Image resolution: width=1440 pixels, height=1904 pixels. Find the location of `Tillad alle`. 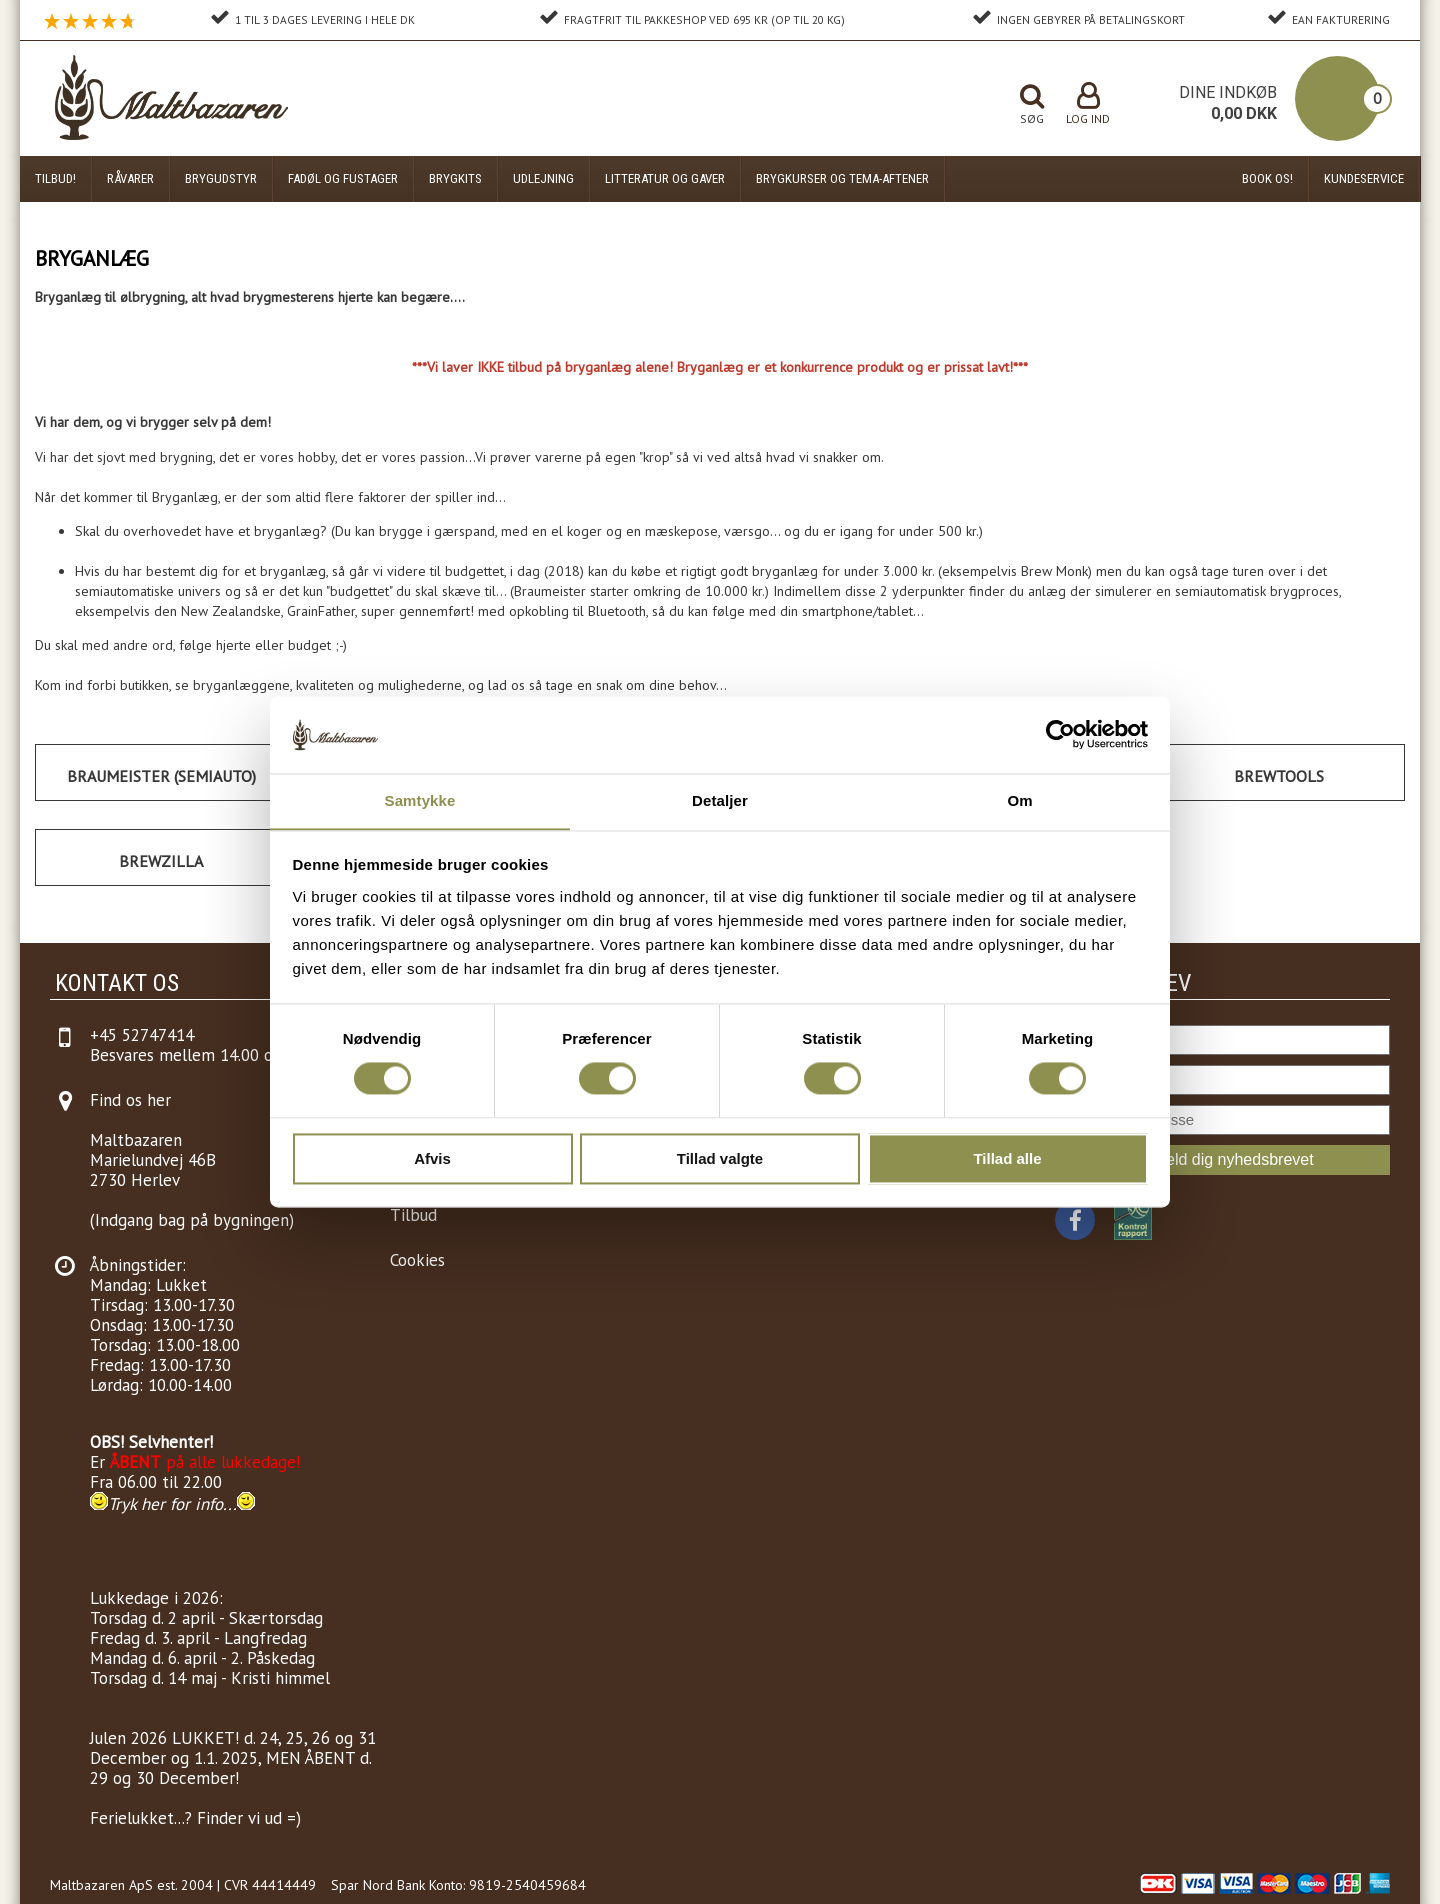

Tillad alle is located at coordinates (1007, 1159).